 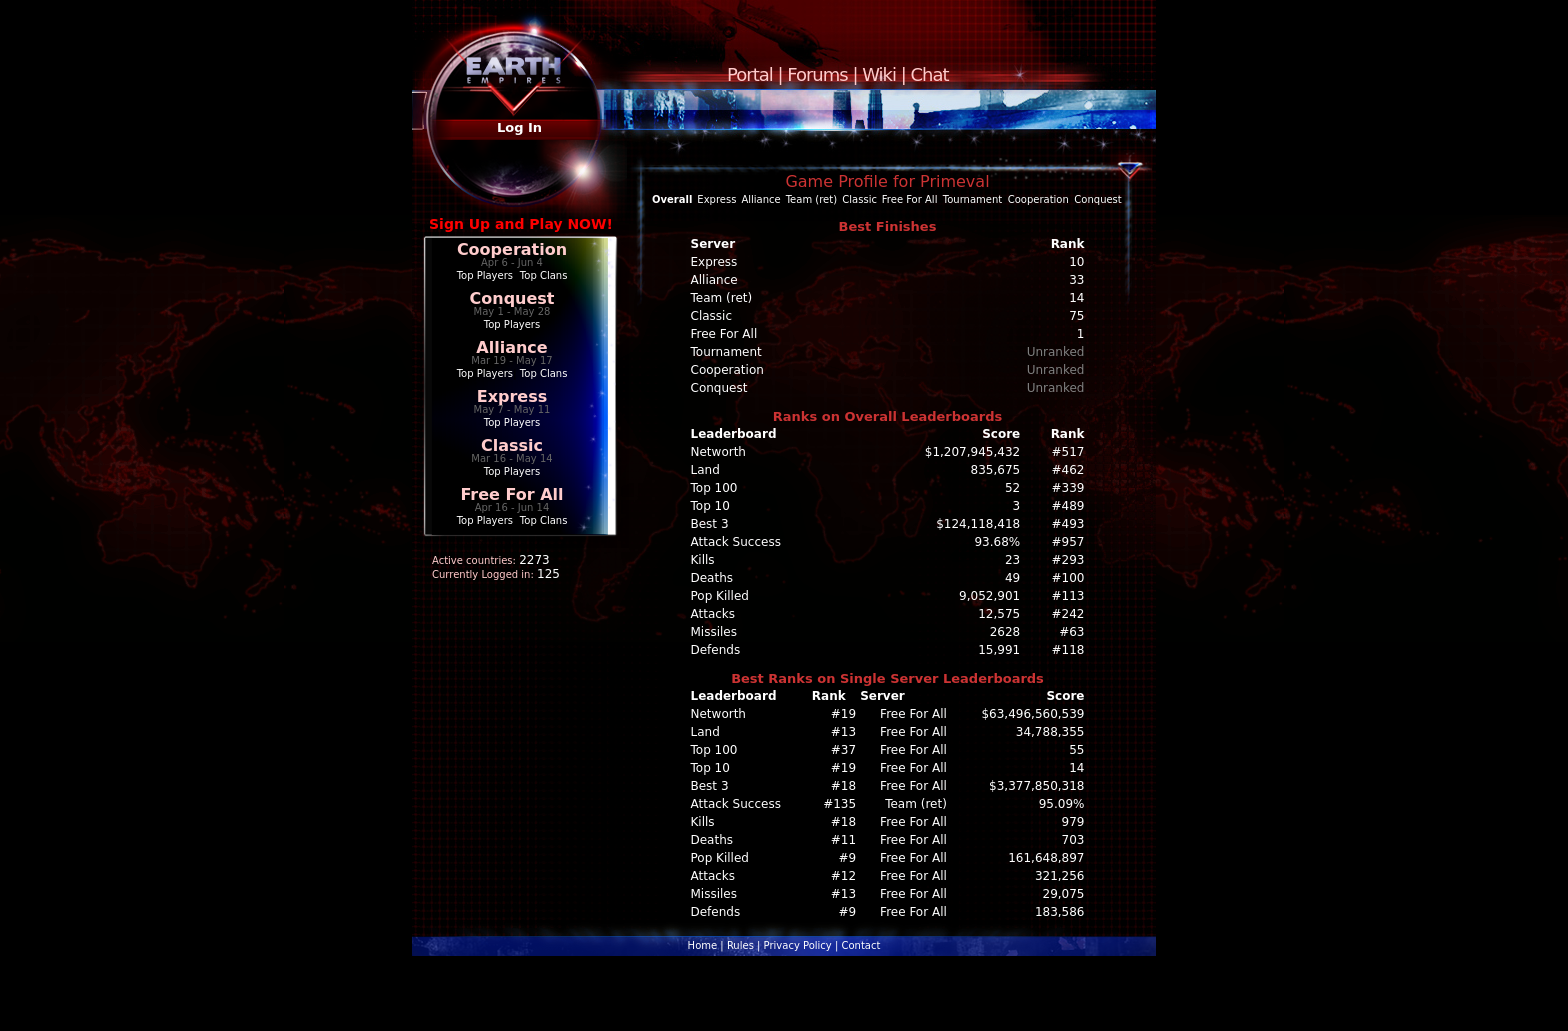 I want to click on #118, so click(x=1068, y=650).